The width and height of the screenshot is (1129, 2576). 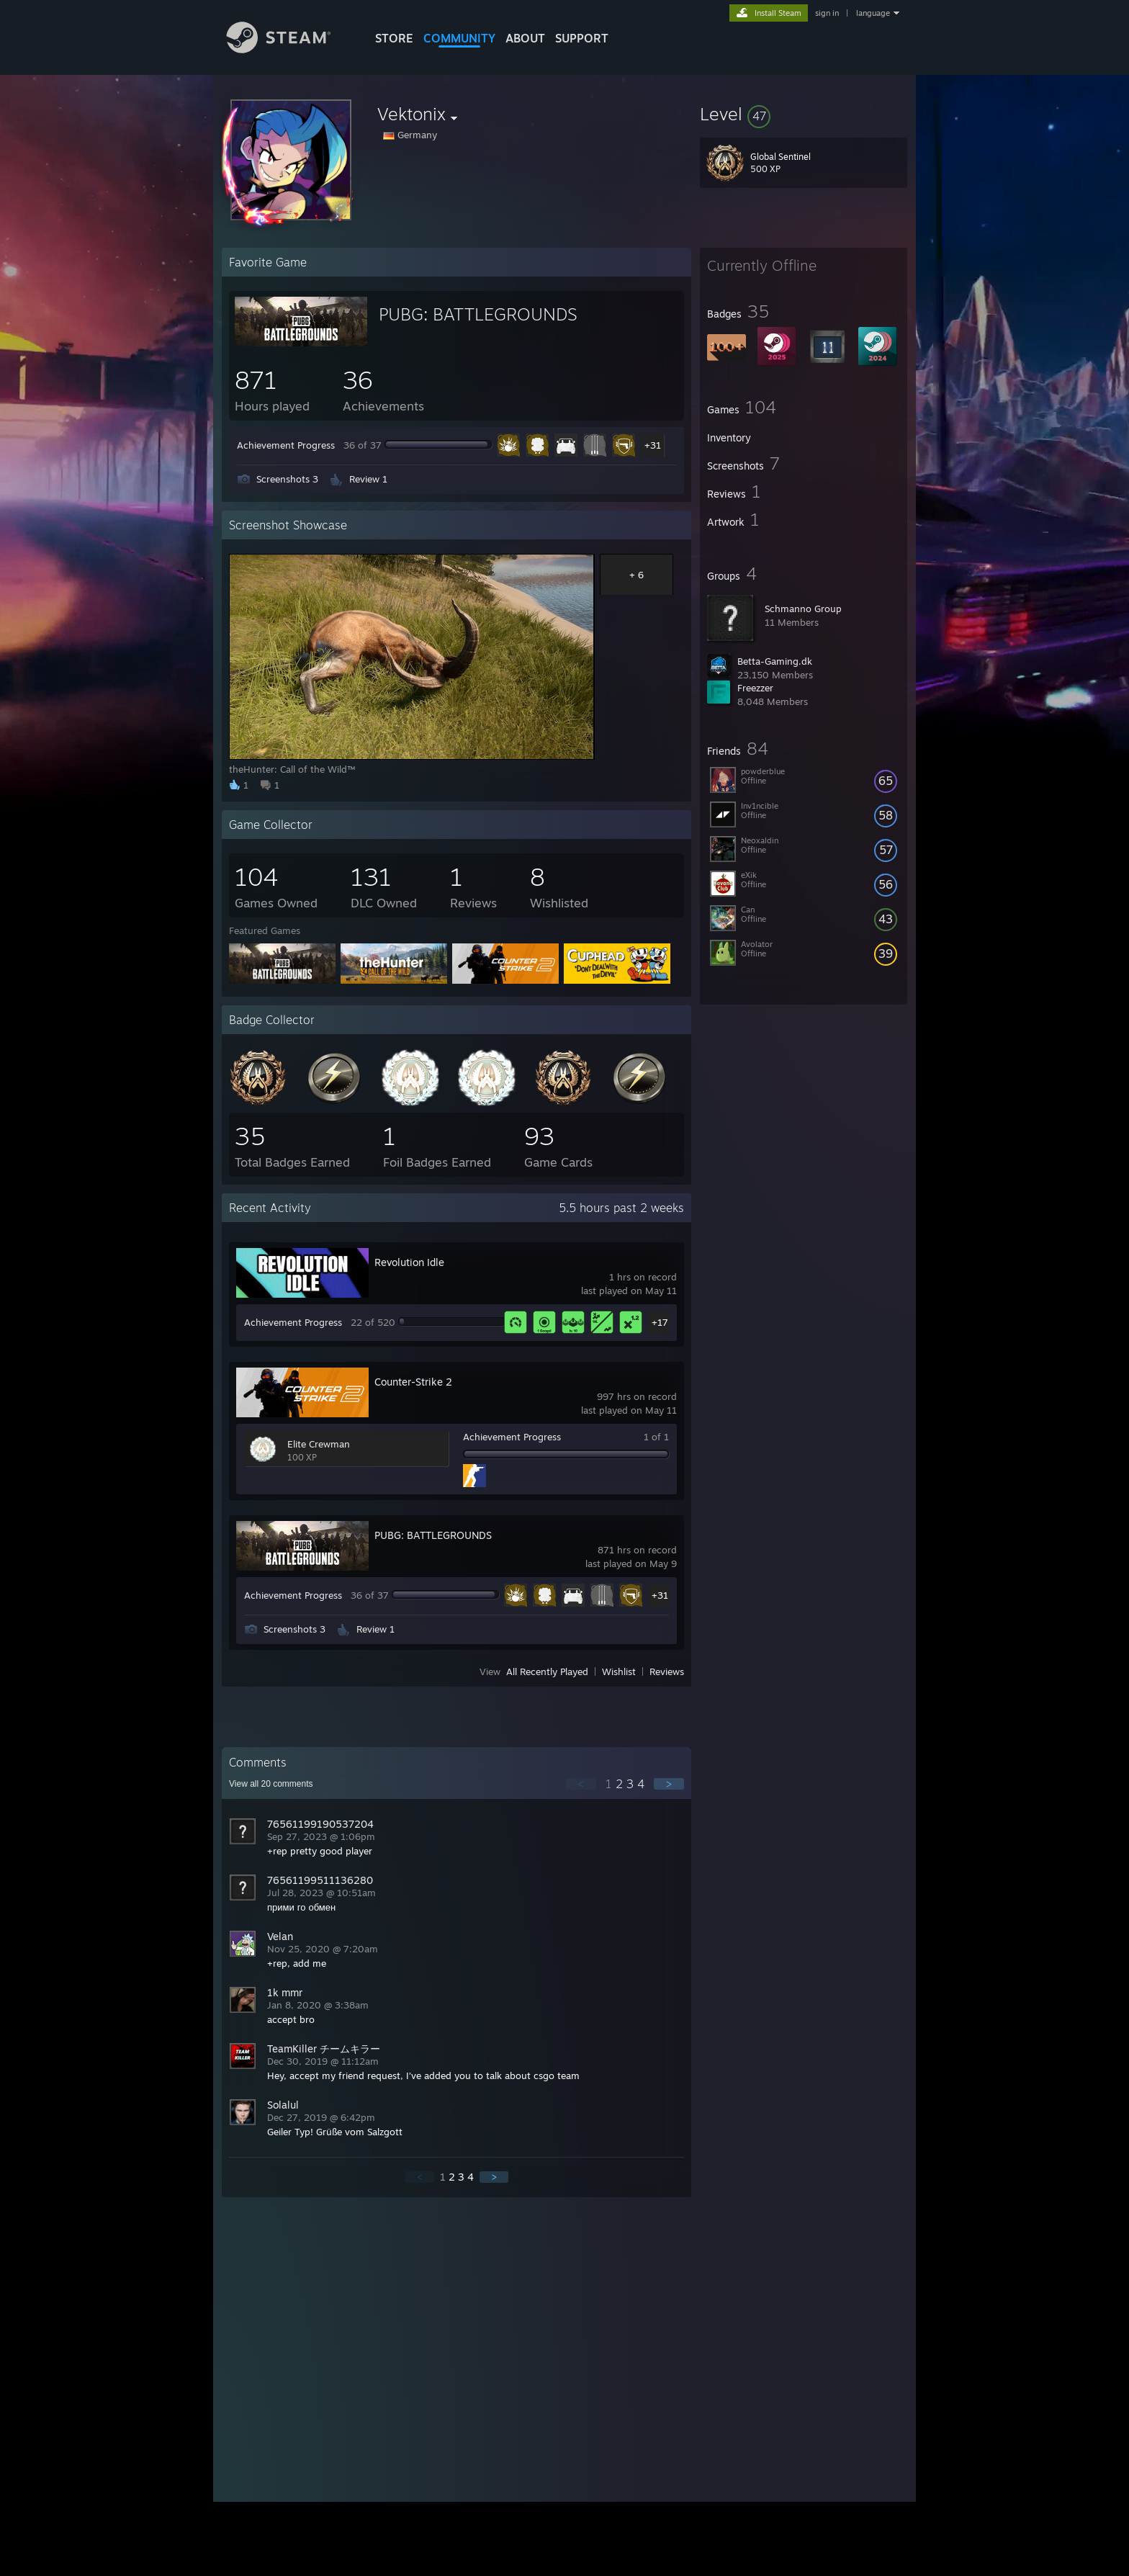 What do you see at coordinates (755, 688) in the screenshot?
I see `Freezzer` at bounding box center [755, 688].